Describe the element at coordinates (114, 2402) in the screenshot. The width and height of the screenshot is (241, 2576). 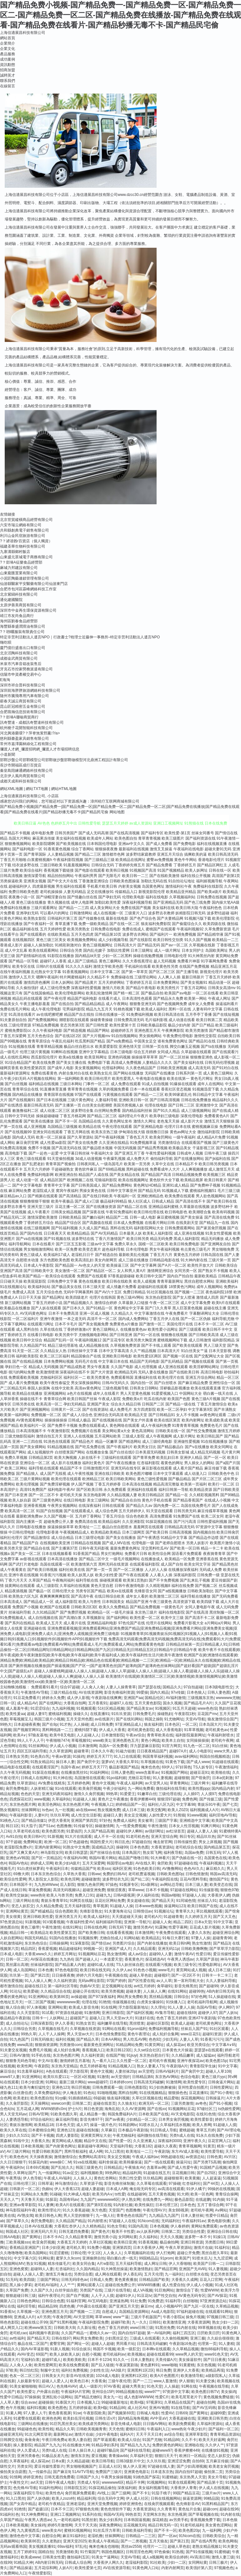
I see `99超碰最新地址` at that location.